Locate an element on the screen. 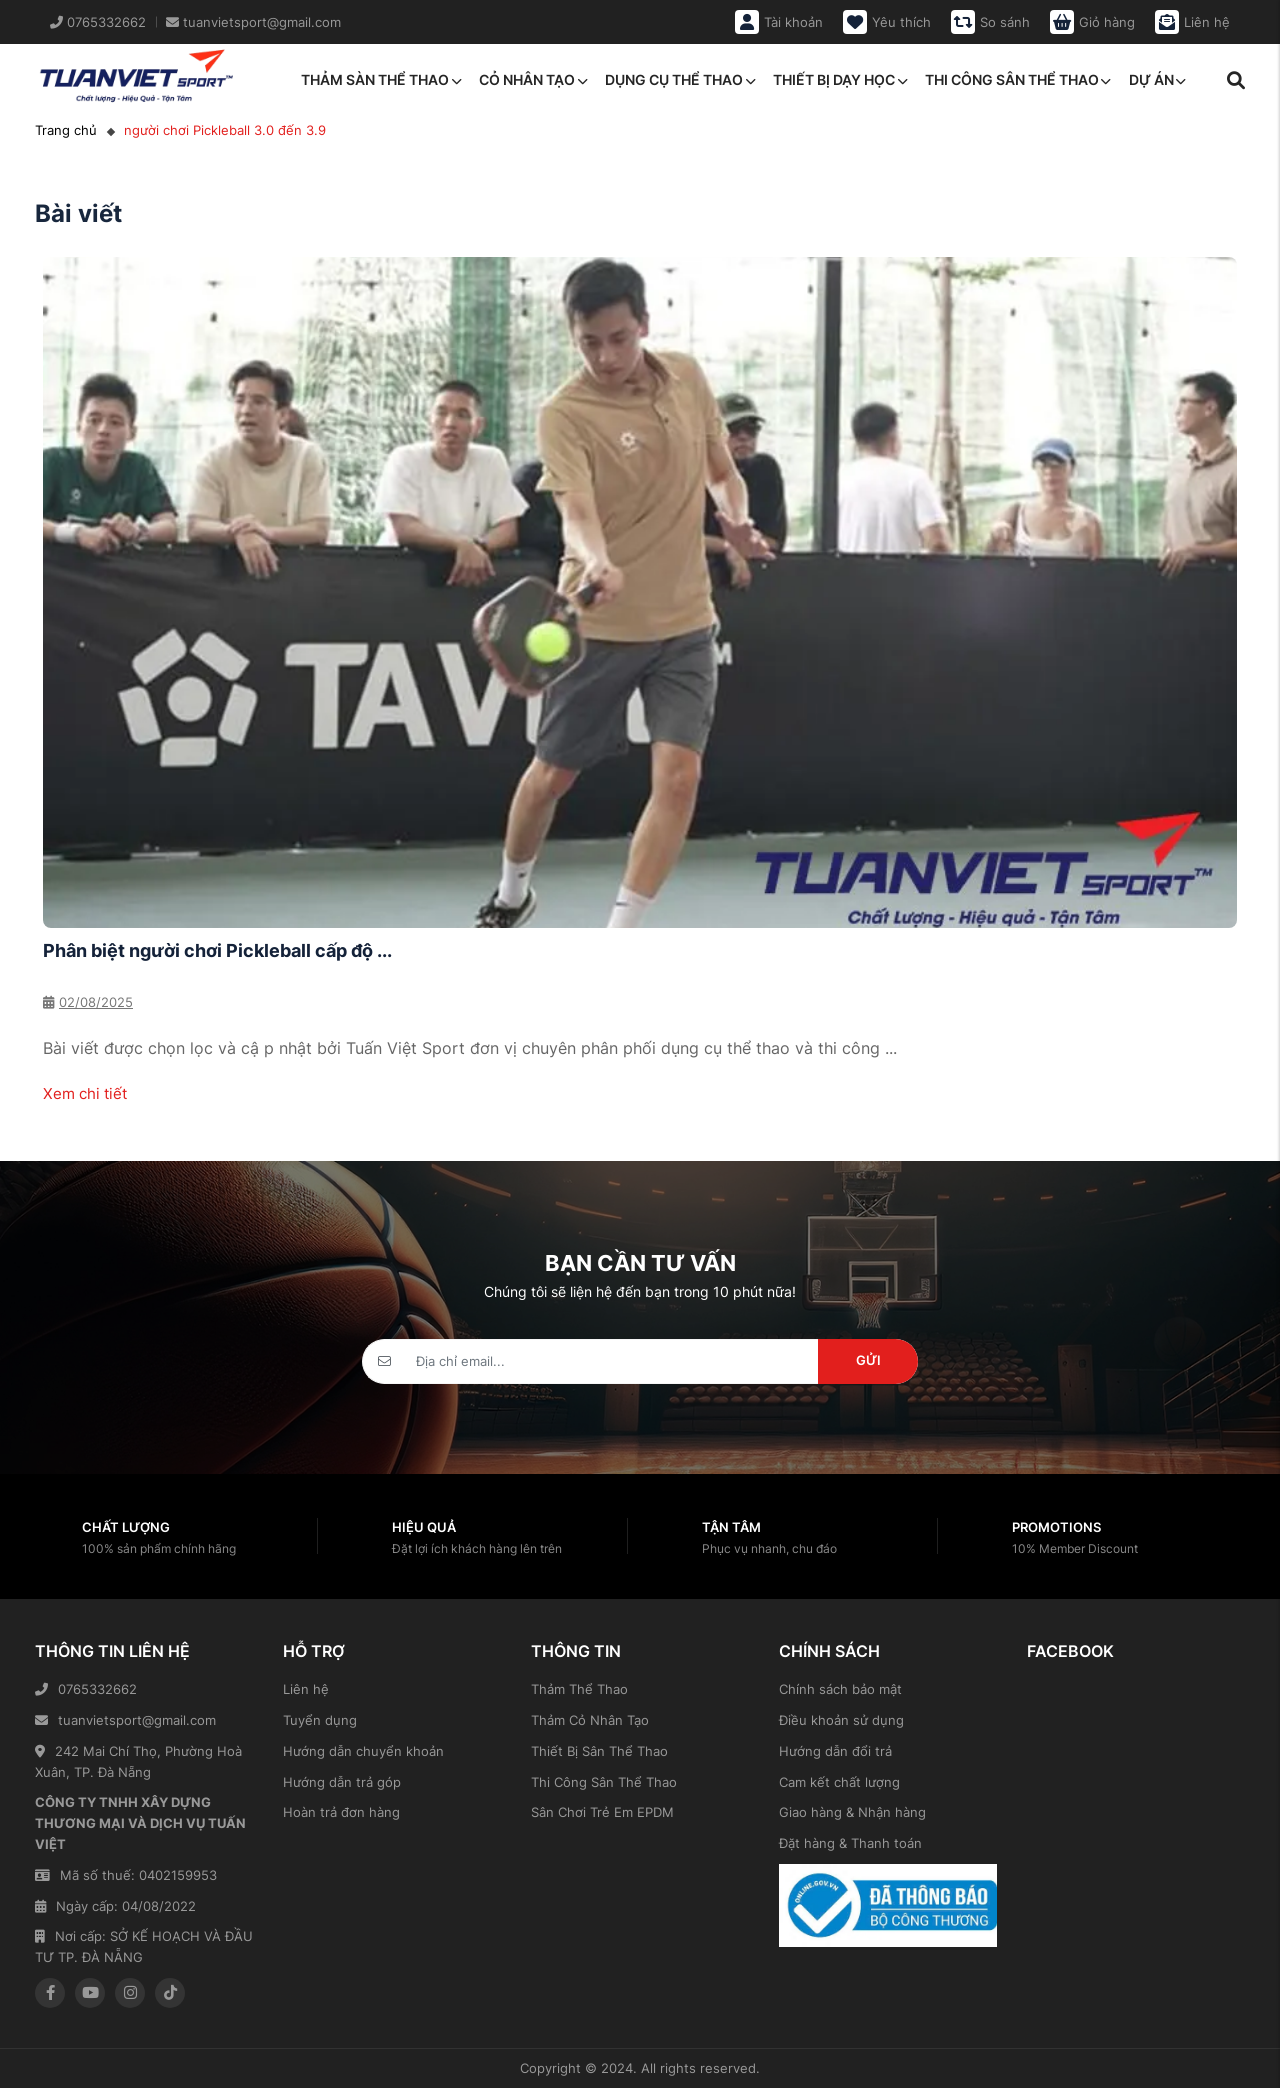 The height and width of the screenshot is (2088, 1280). Đặt hàng & Thanh toán is located at coordinates (850, 1843).